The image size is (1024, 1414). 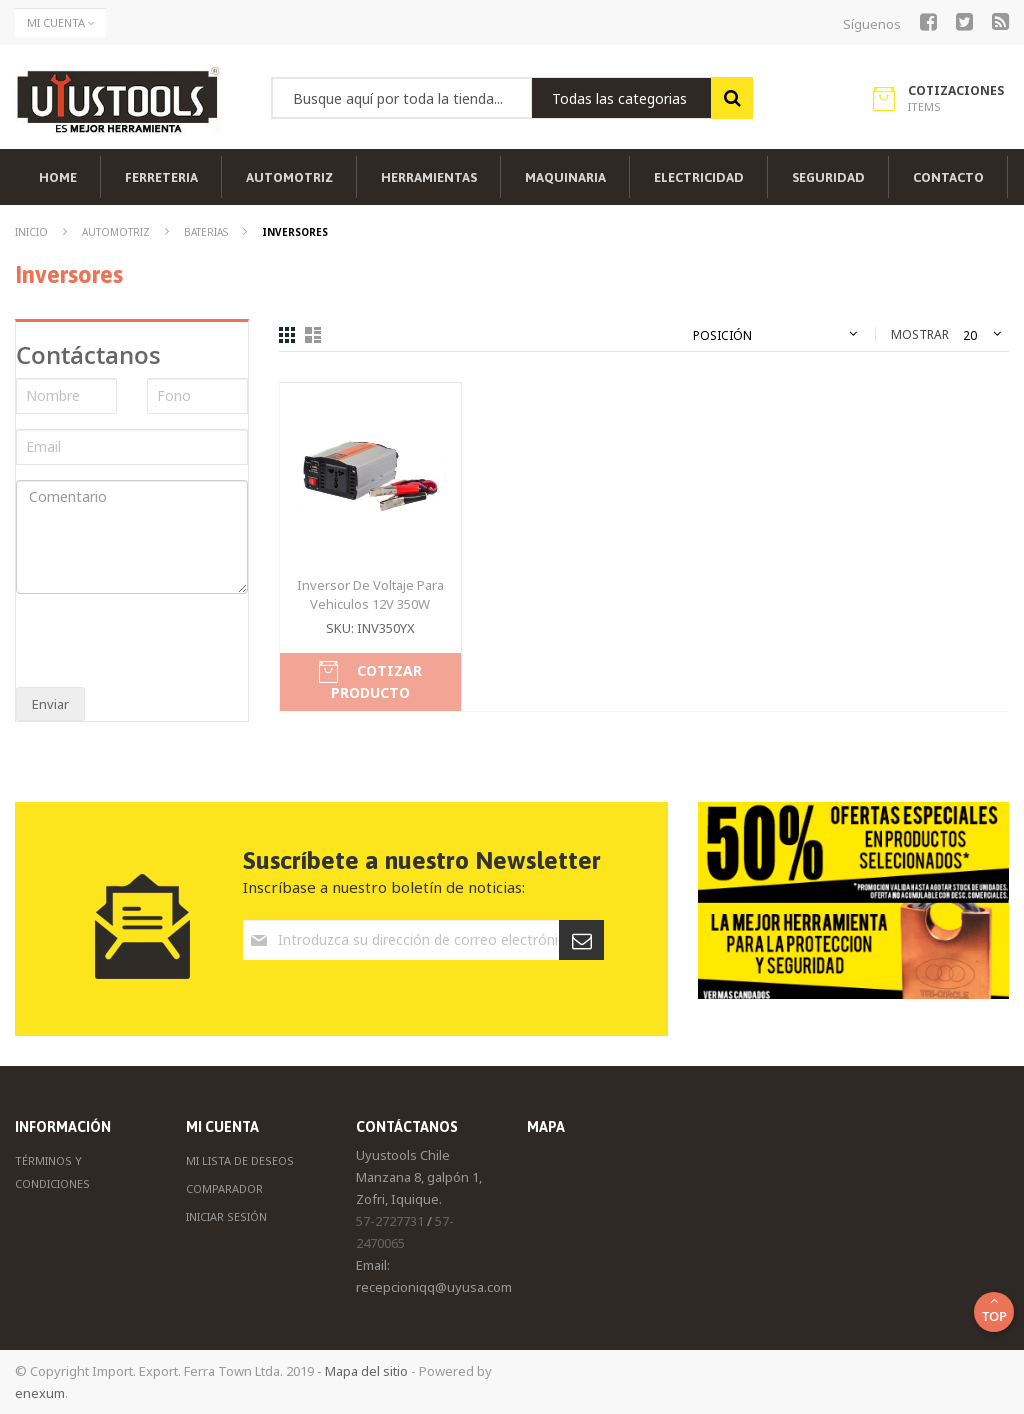 I want to click on enexum, so click(x=40, y=1393).